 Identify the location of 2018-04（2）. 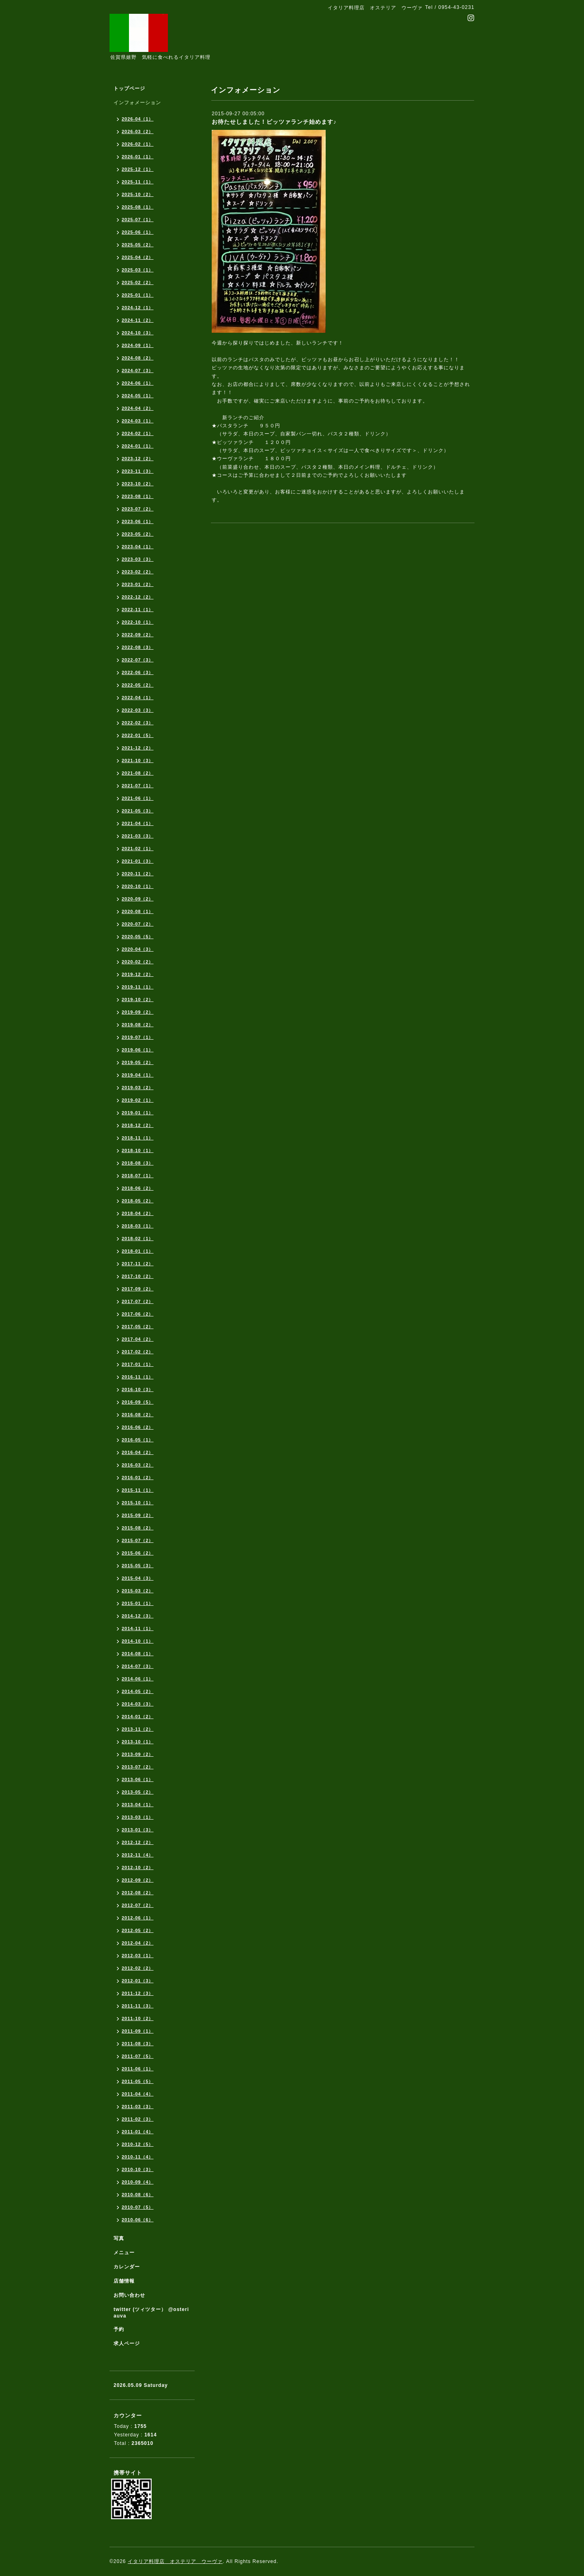
(138, 1213).